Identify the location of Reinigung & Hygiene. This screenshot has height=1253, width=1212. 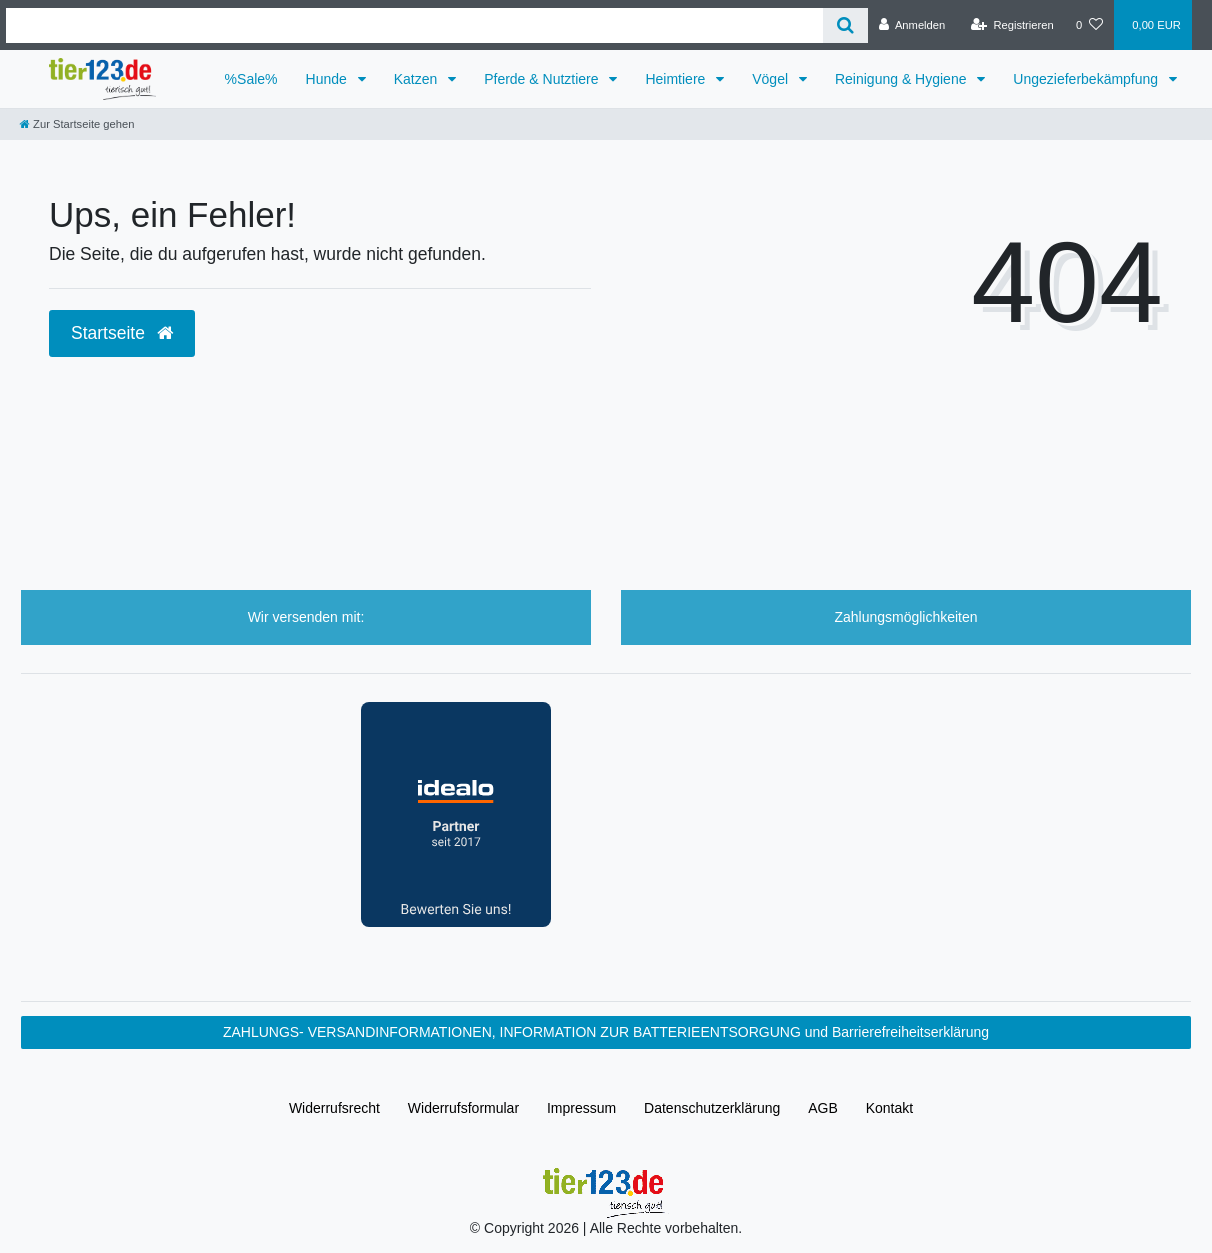
(902, 79).